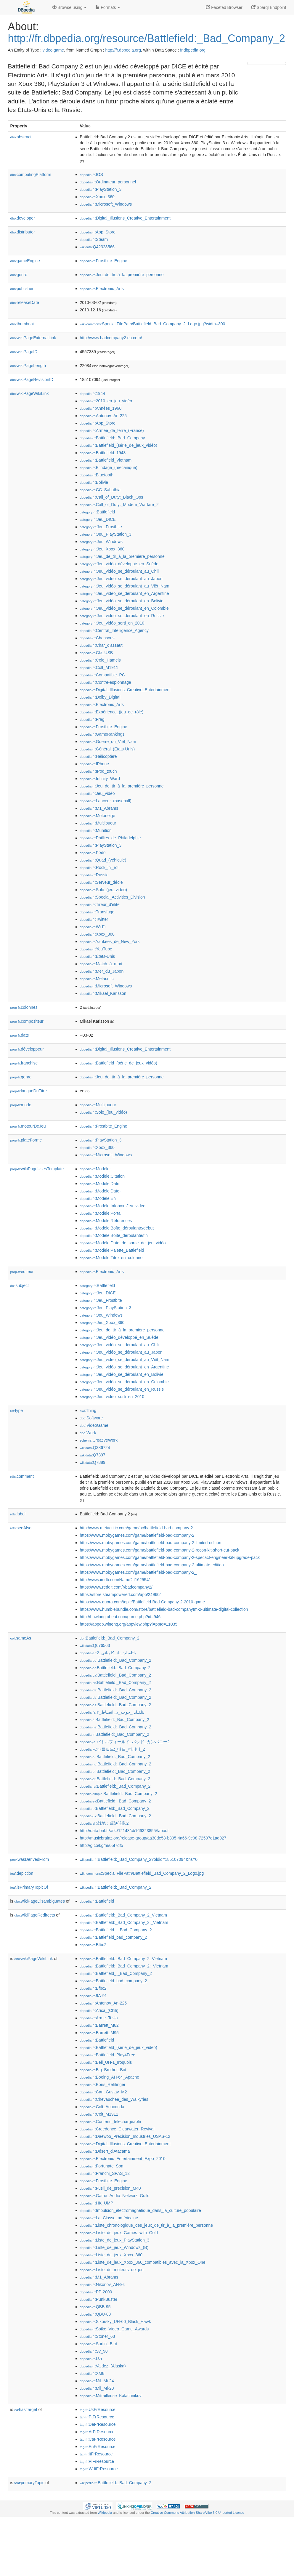 The width and height of the screenshot is (294, 2576). I want to click on :Compatible_PC, so click(102, 675).